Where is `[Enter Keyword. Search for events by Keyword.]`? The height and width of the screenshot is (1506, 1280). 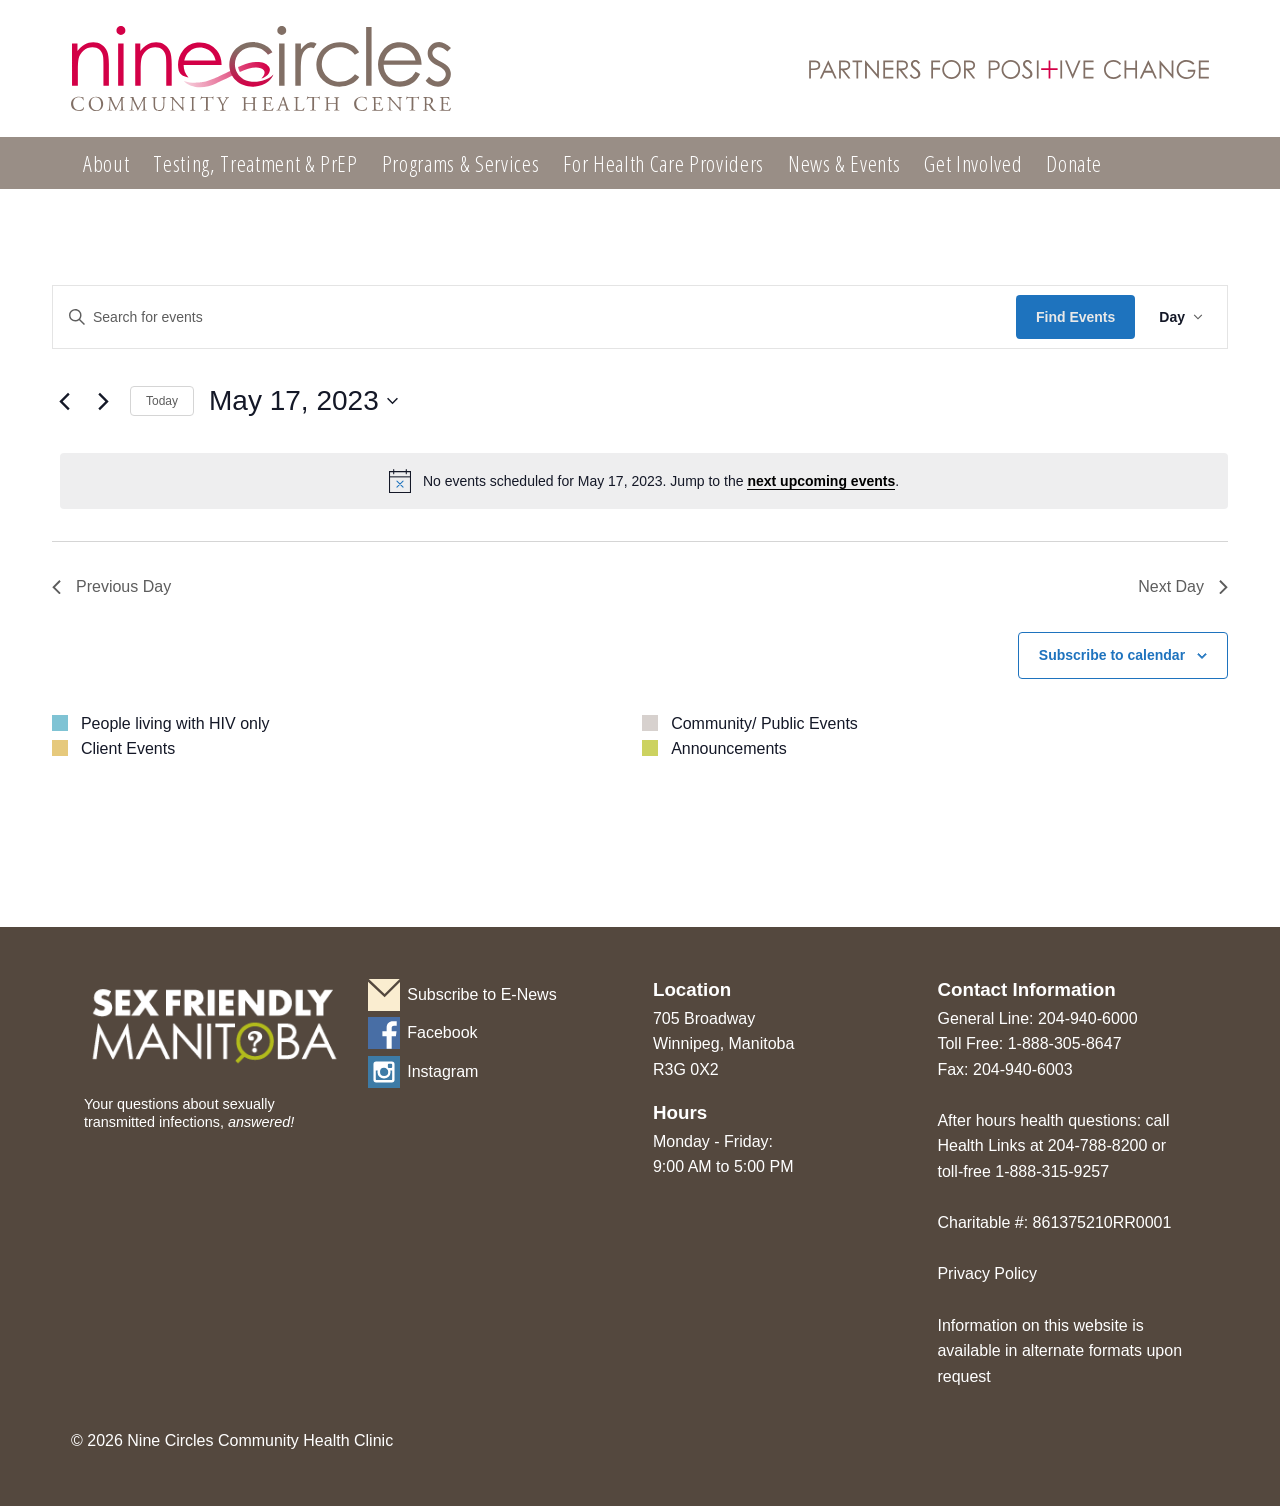 [Enter Keyword. Search for events by Keyword.] is located at coordinates (534, 317).